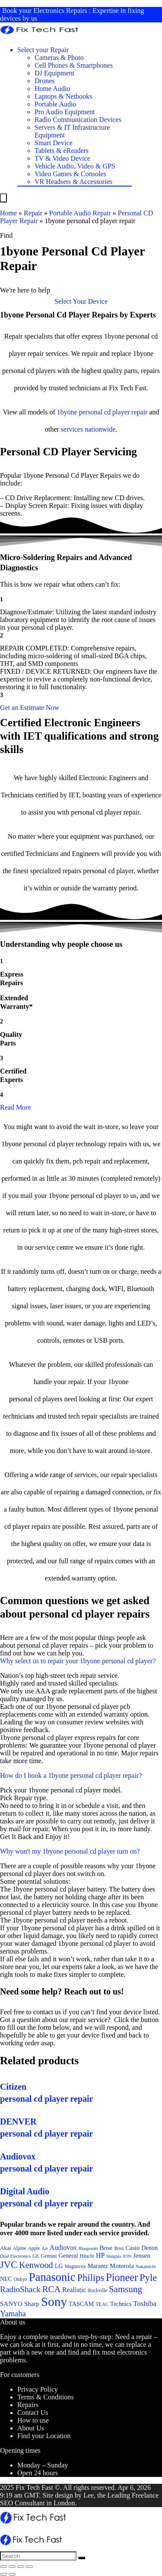 The width and height of the screenshot is (162, 2576). Describe the element at coordinates (88, 429) in the screenshot. I see `services nationwide` at that location.